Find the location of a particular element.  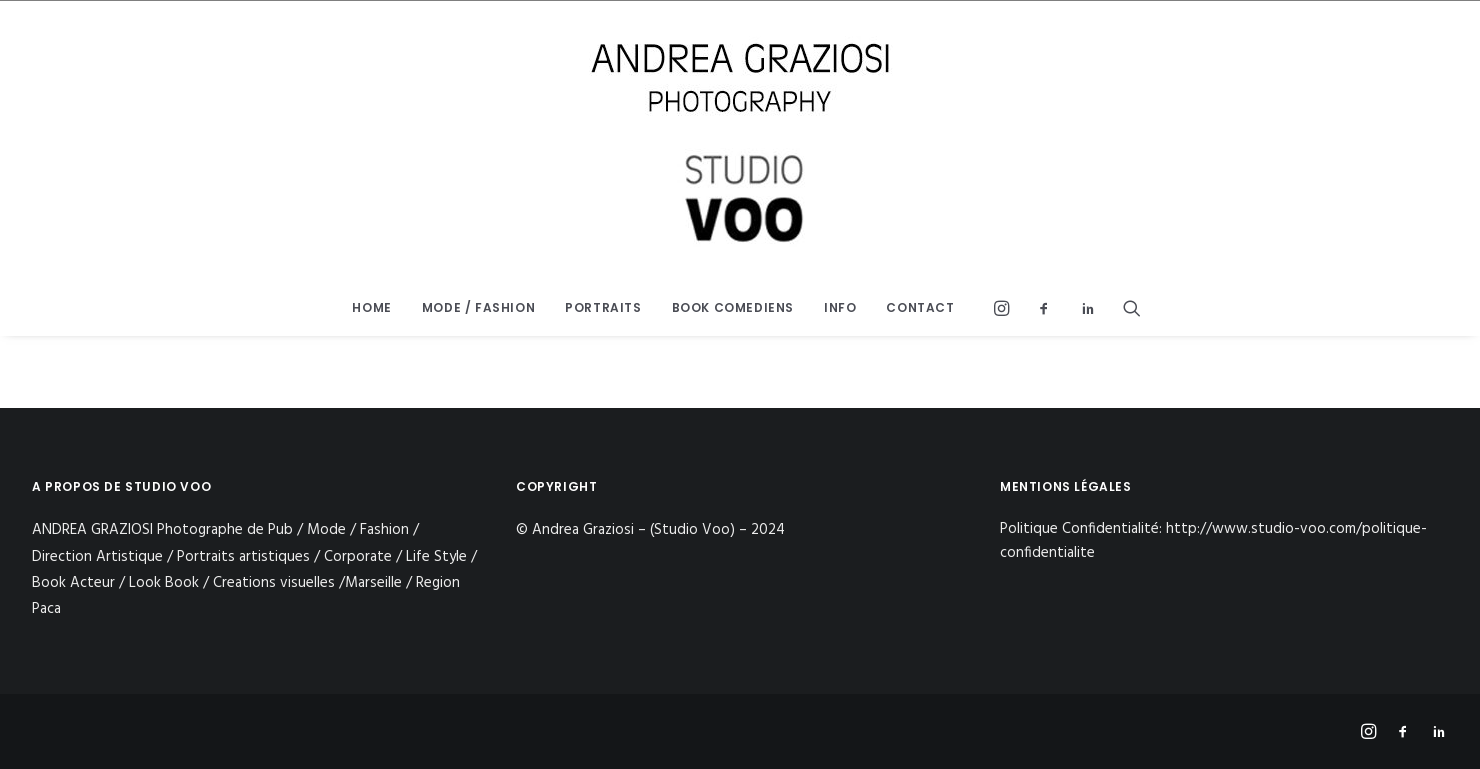

[menuitem] is located at coordinates (371, 308).